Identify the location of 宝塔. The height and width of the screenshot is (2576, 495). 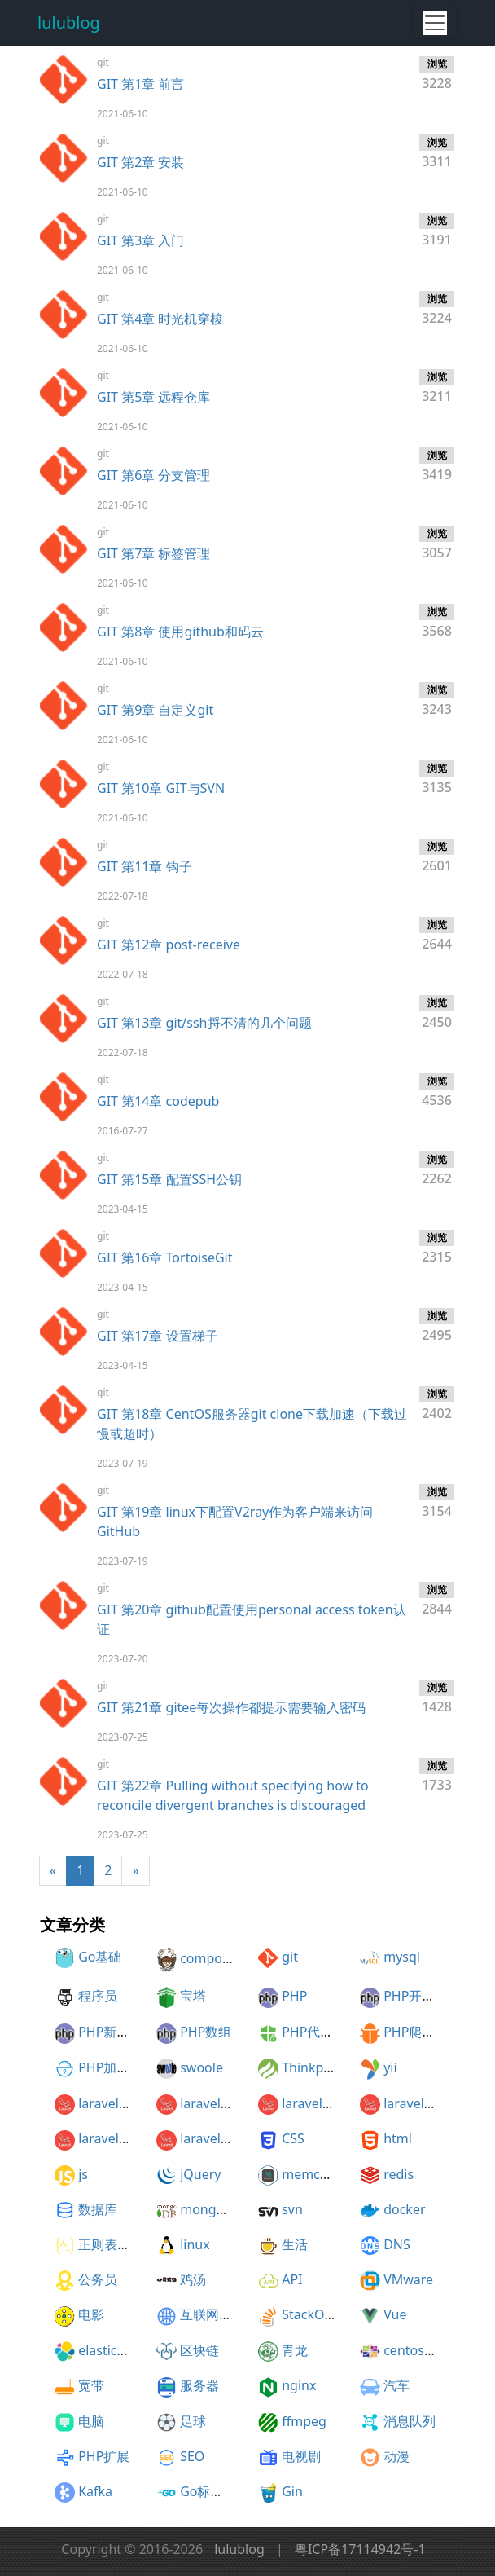
(193, 1996).